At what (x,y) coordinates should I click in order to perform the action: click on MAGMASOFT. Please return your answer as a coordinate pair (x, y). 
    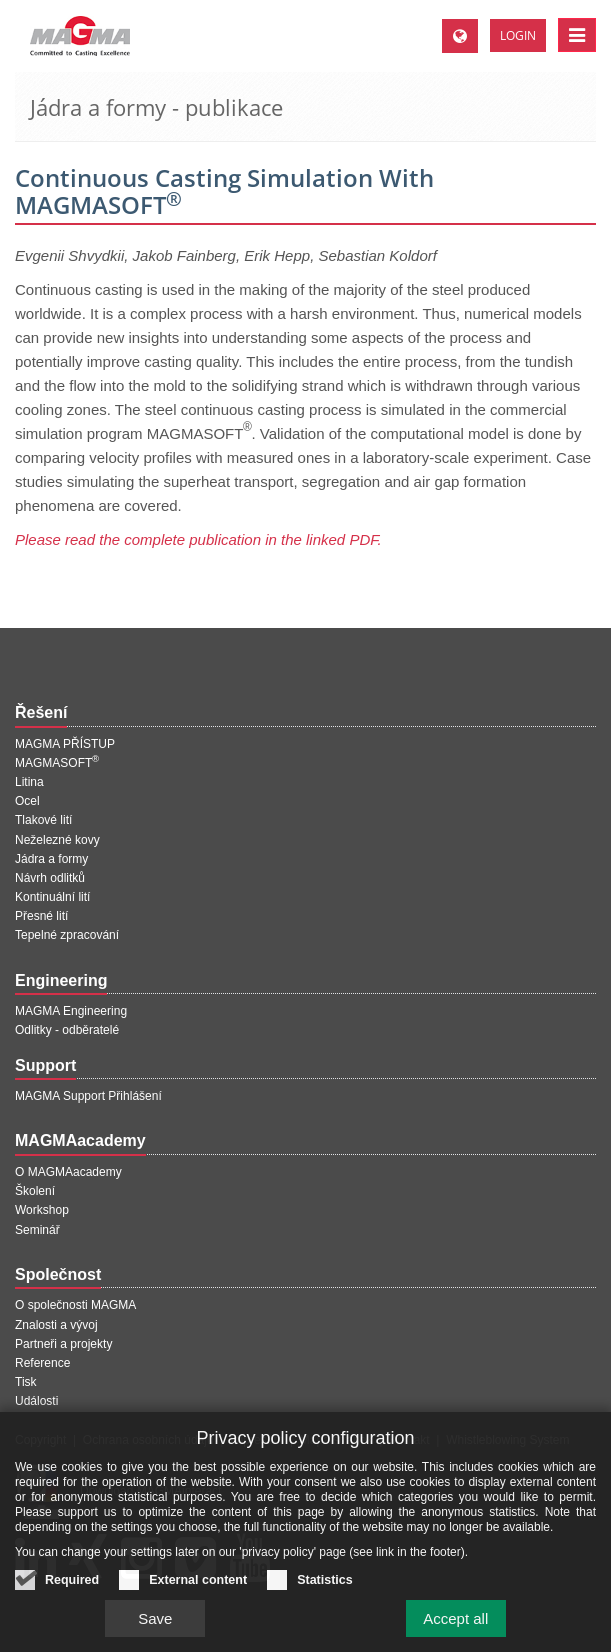
    Looking at the image, I should click on (57, 763).